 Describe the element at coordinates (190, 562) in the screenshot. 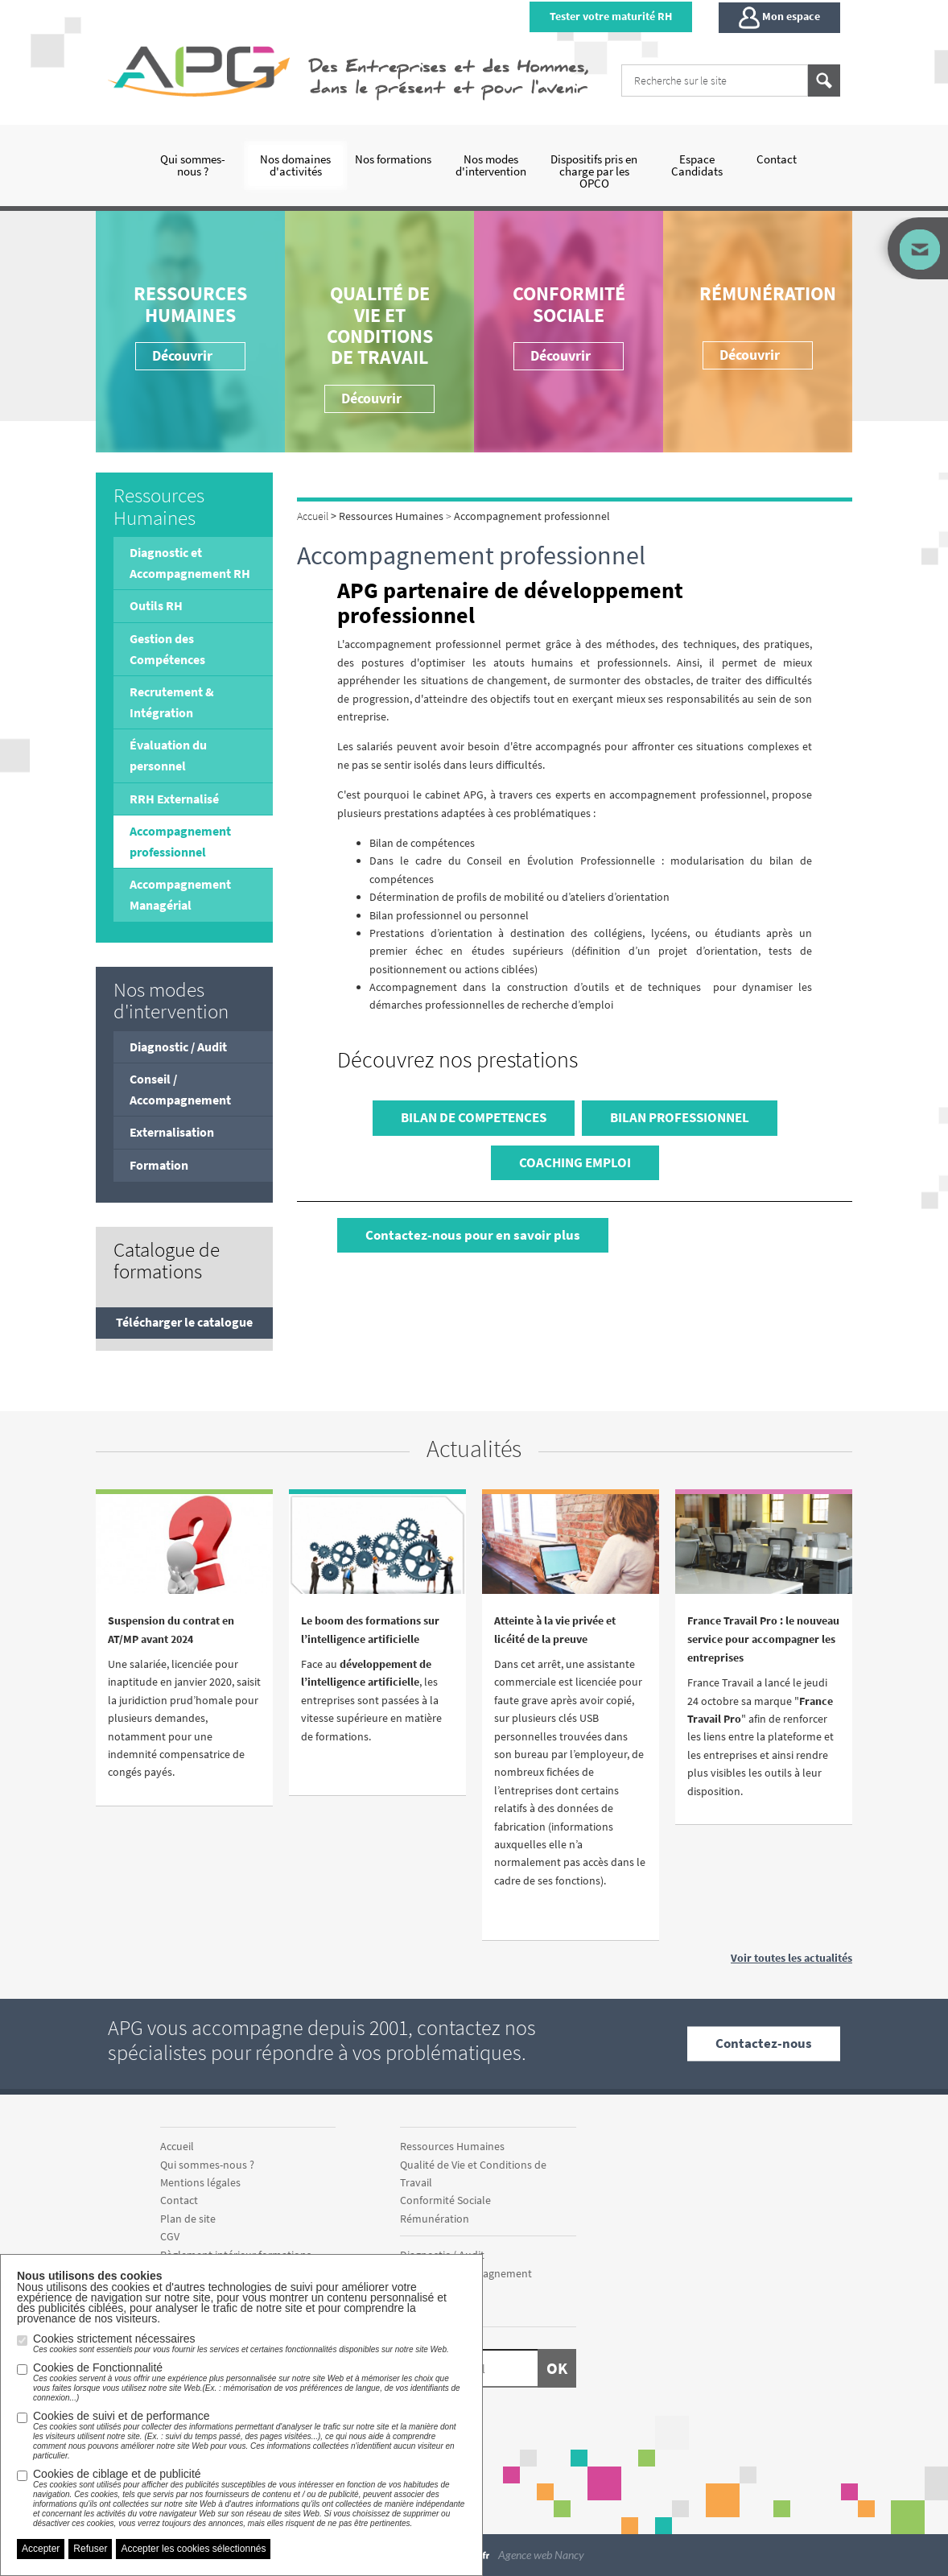

I see `Diagnostic et Accompagnement RH` at that location.